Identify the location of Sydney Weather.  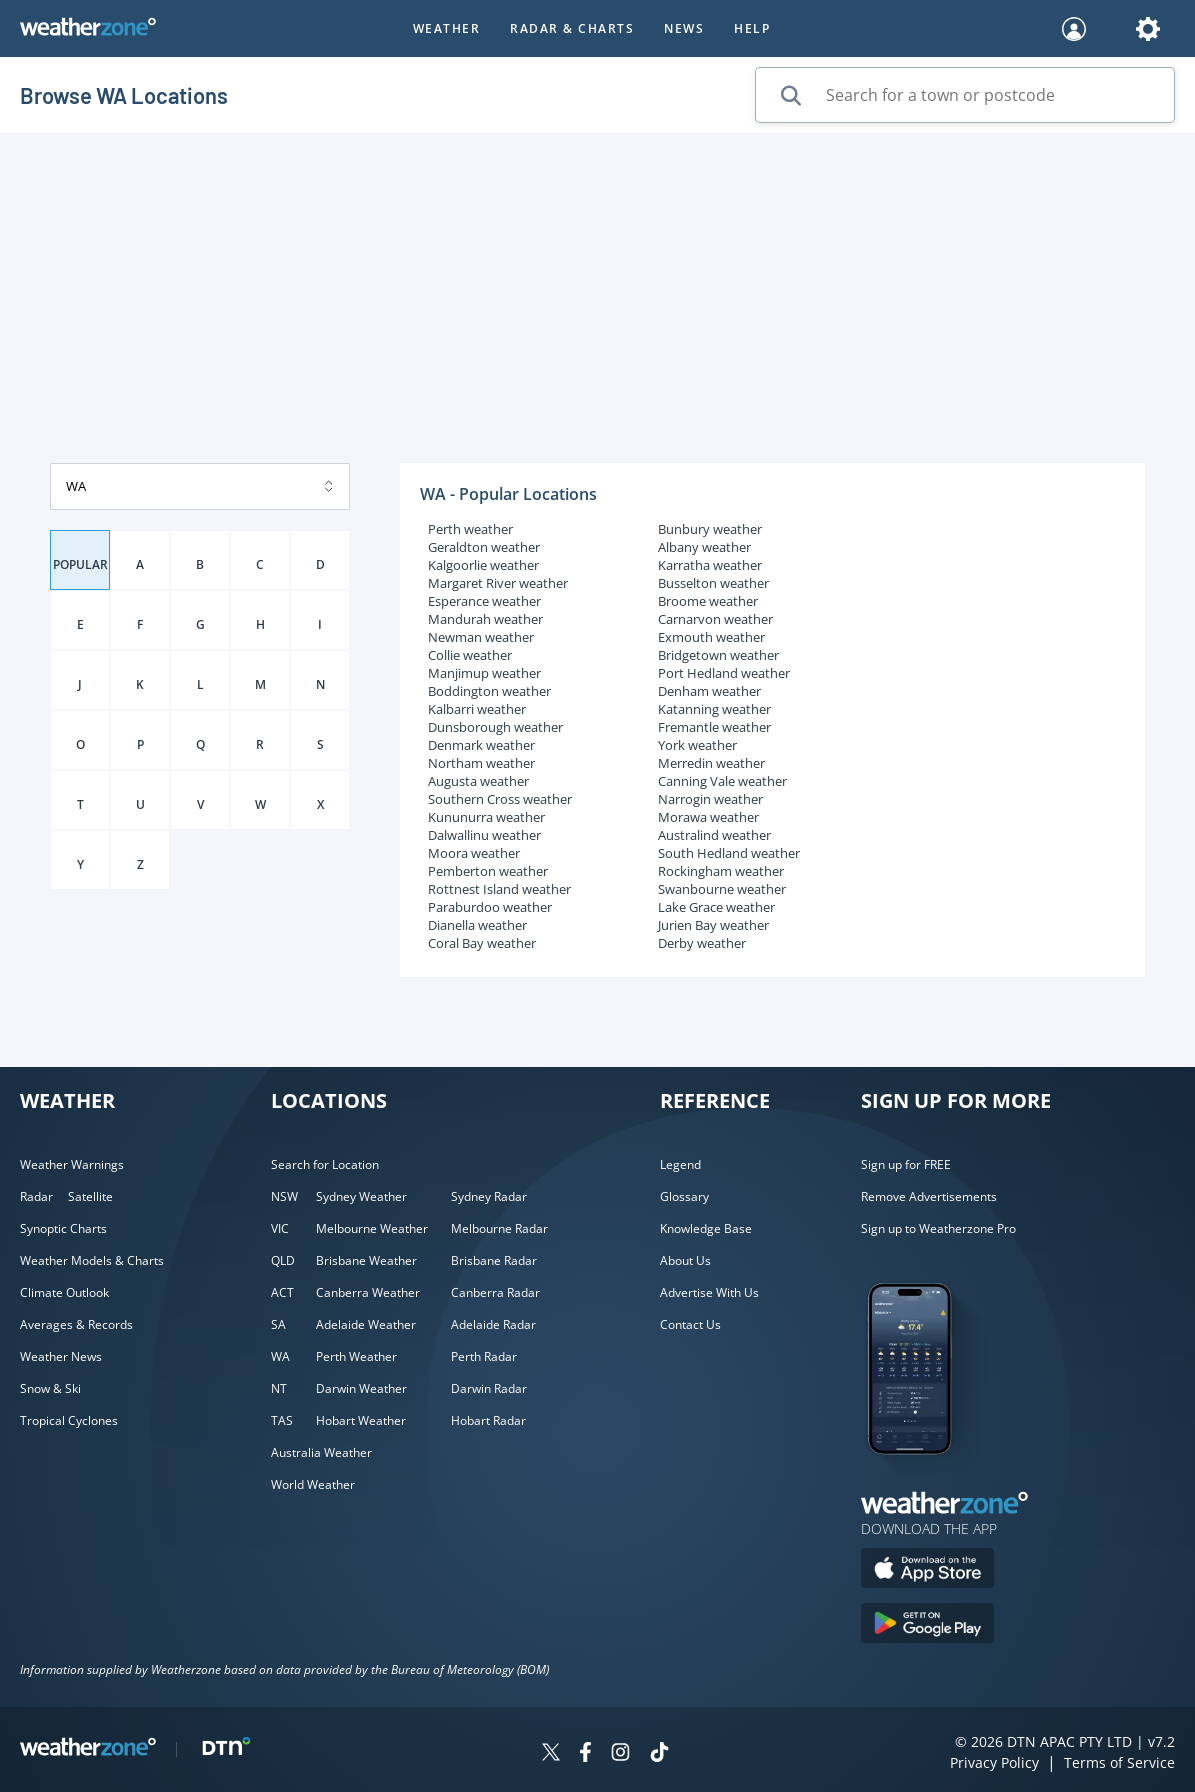
(361, 1196).